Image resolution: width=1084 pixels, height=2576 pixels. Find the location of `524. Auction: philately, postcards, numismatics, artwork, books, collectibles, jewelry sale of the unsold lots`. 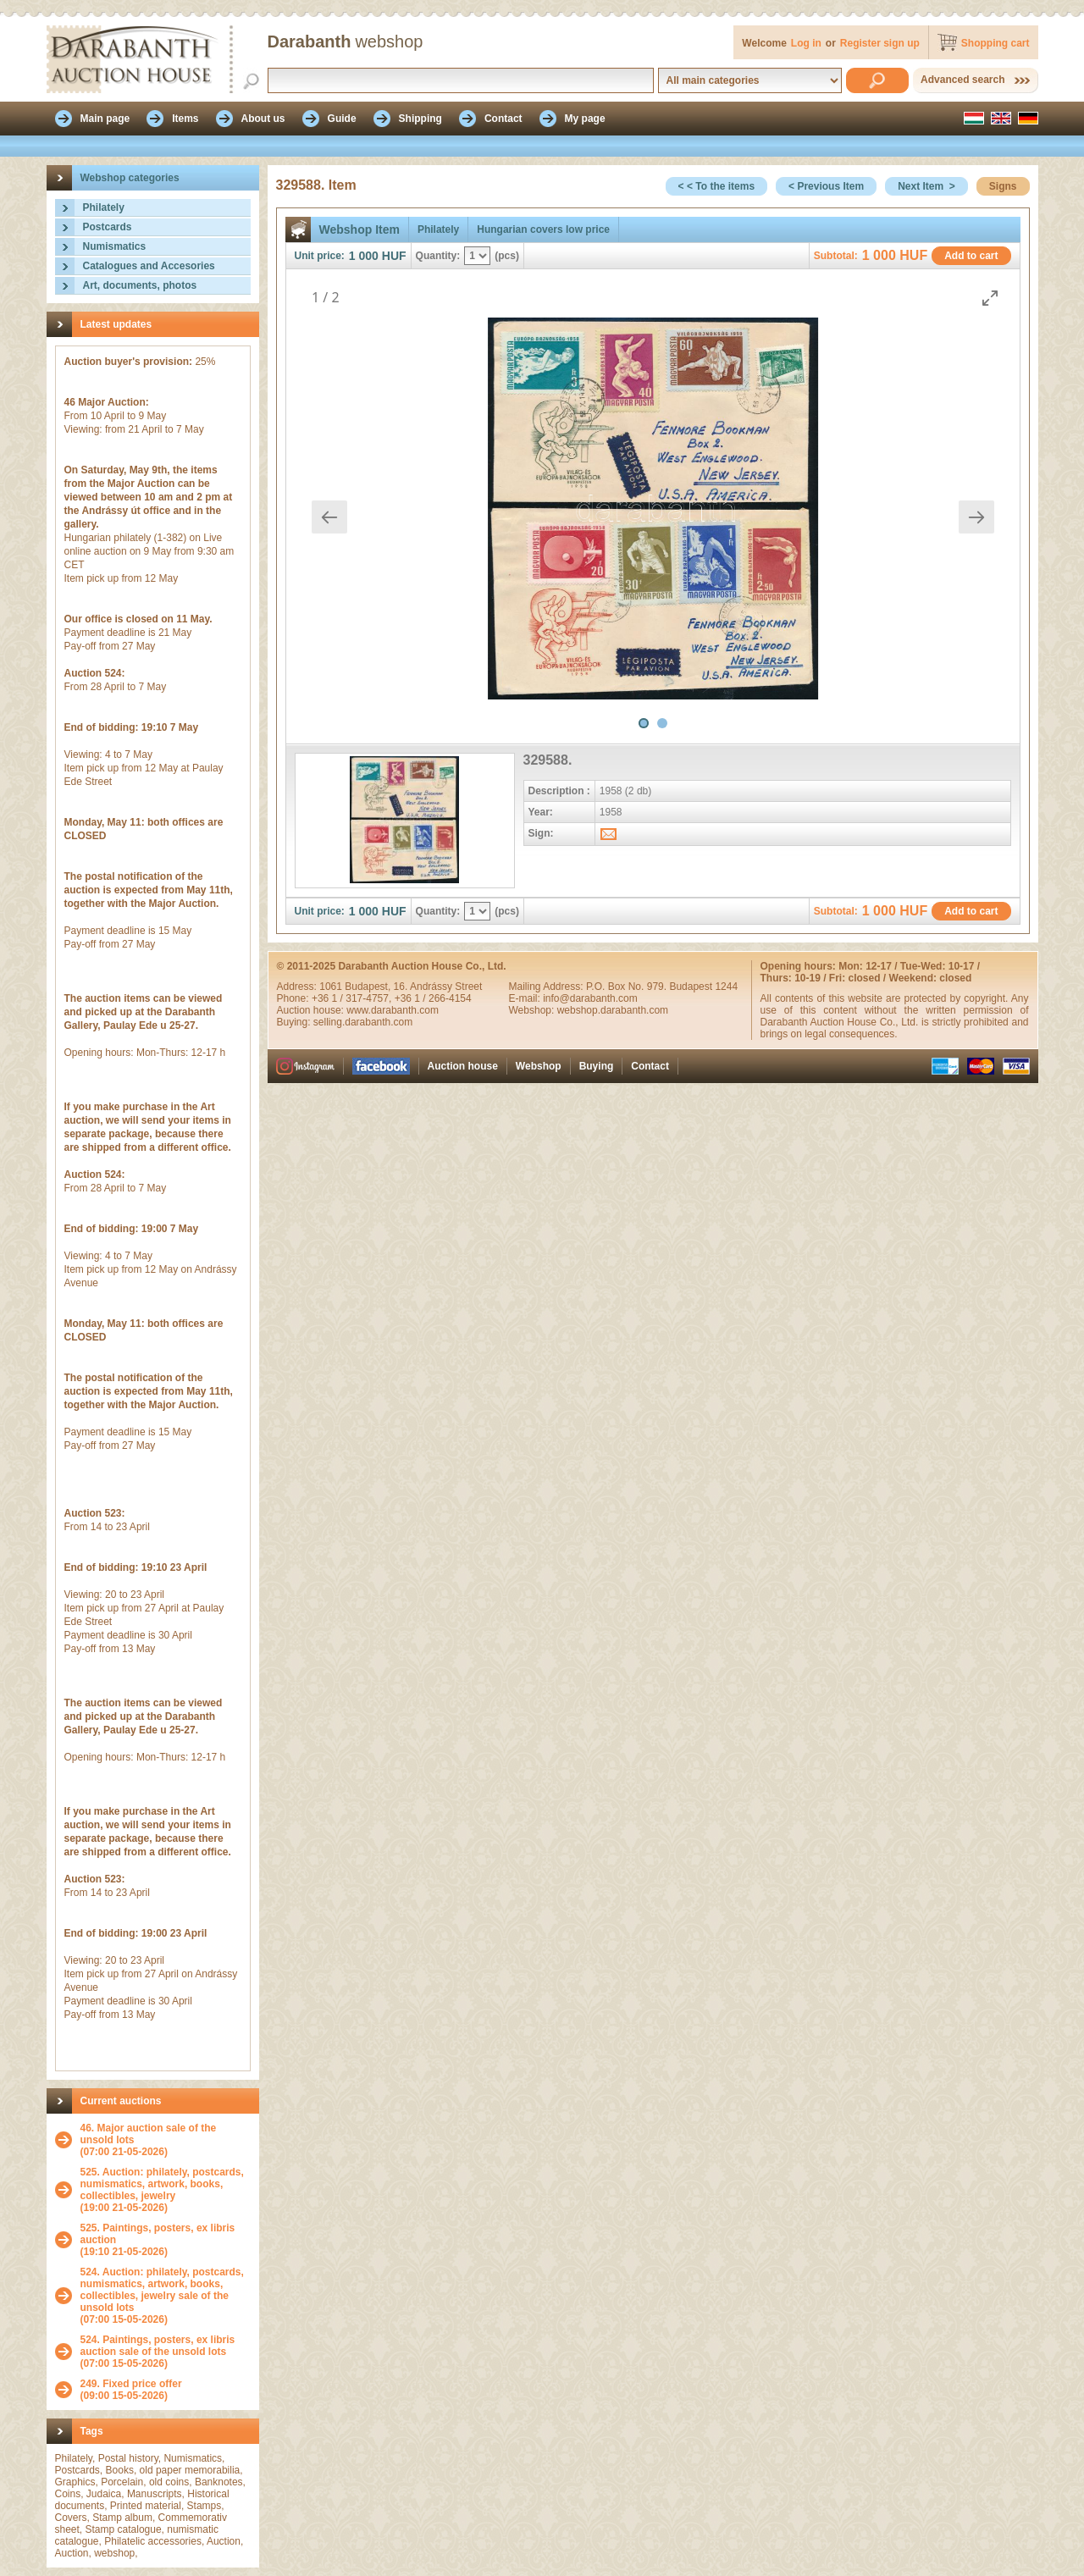

524. Auction: philately, postcards, numismatics, artwork, books, collectibles, jewelry sale of the unsold lots is located at coordinates (162, 2289).